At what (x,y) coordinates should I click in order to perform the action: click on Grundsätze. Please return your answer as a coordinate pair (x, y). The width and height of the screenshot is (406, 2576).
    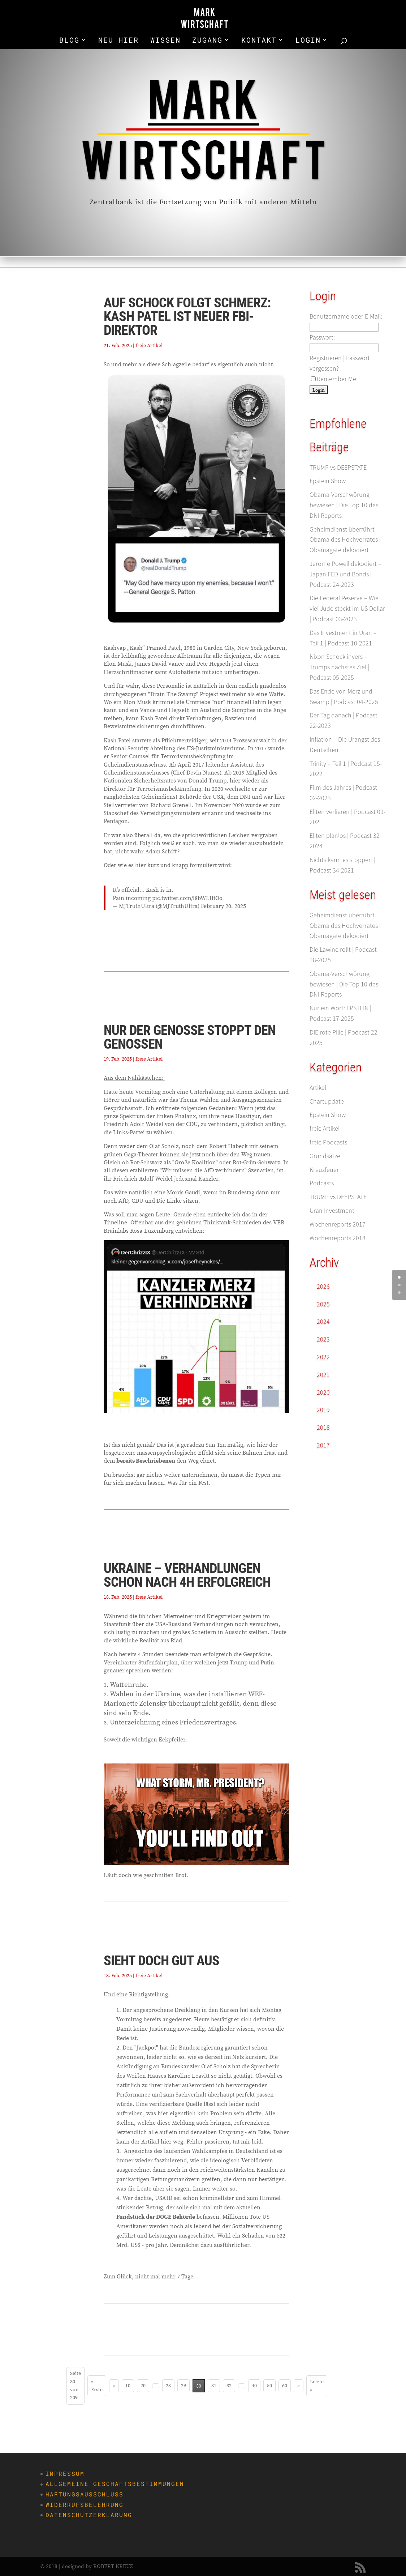
    Looking at the image, I should click on (325, 1156).